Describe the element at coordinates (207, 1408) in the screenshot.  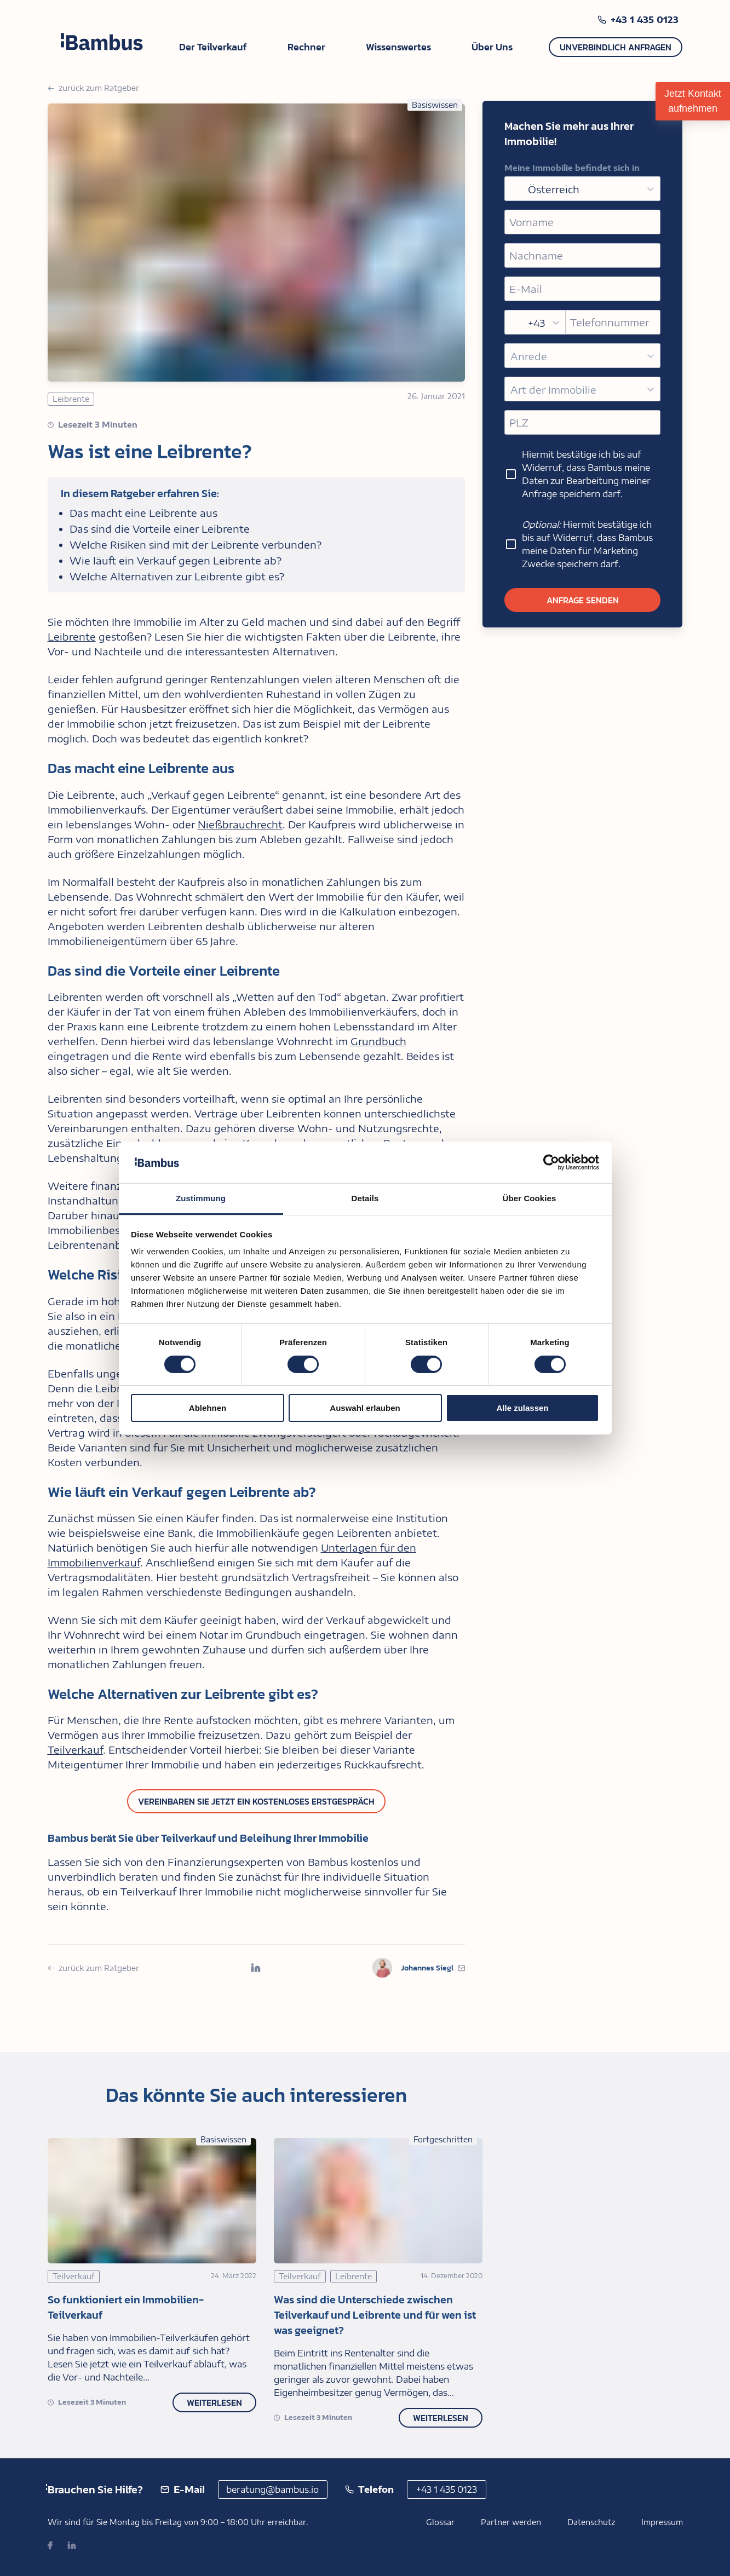
I see `Ablehnen` at that location.